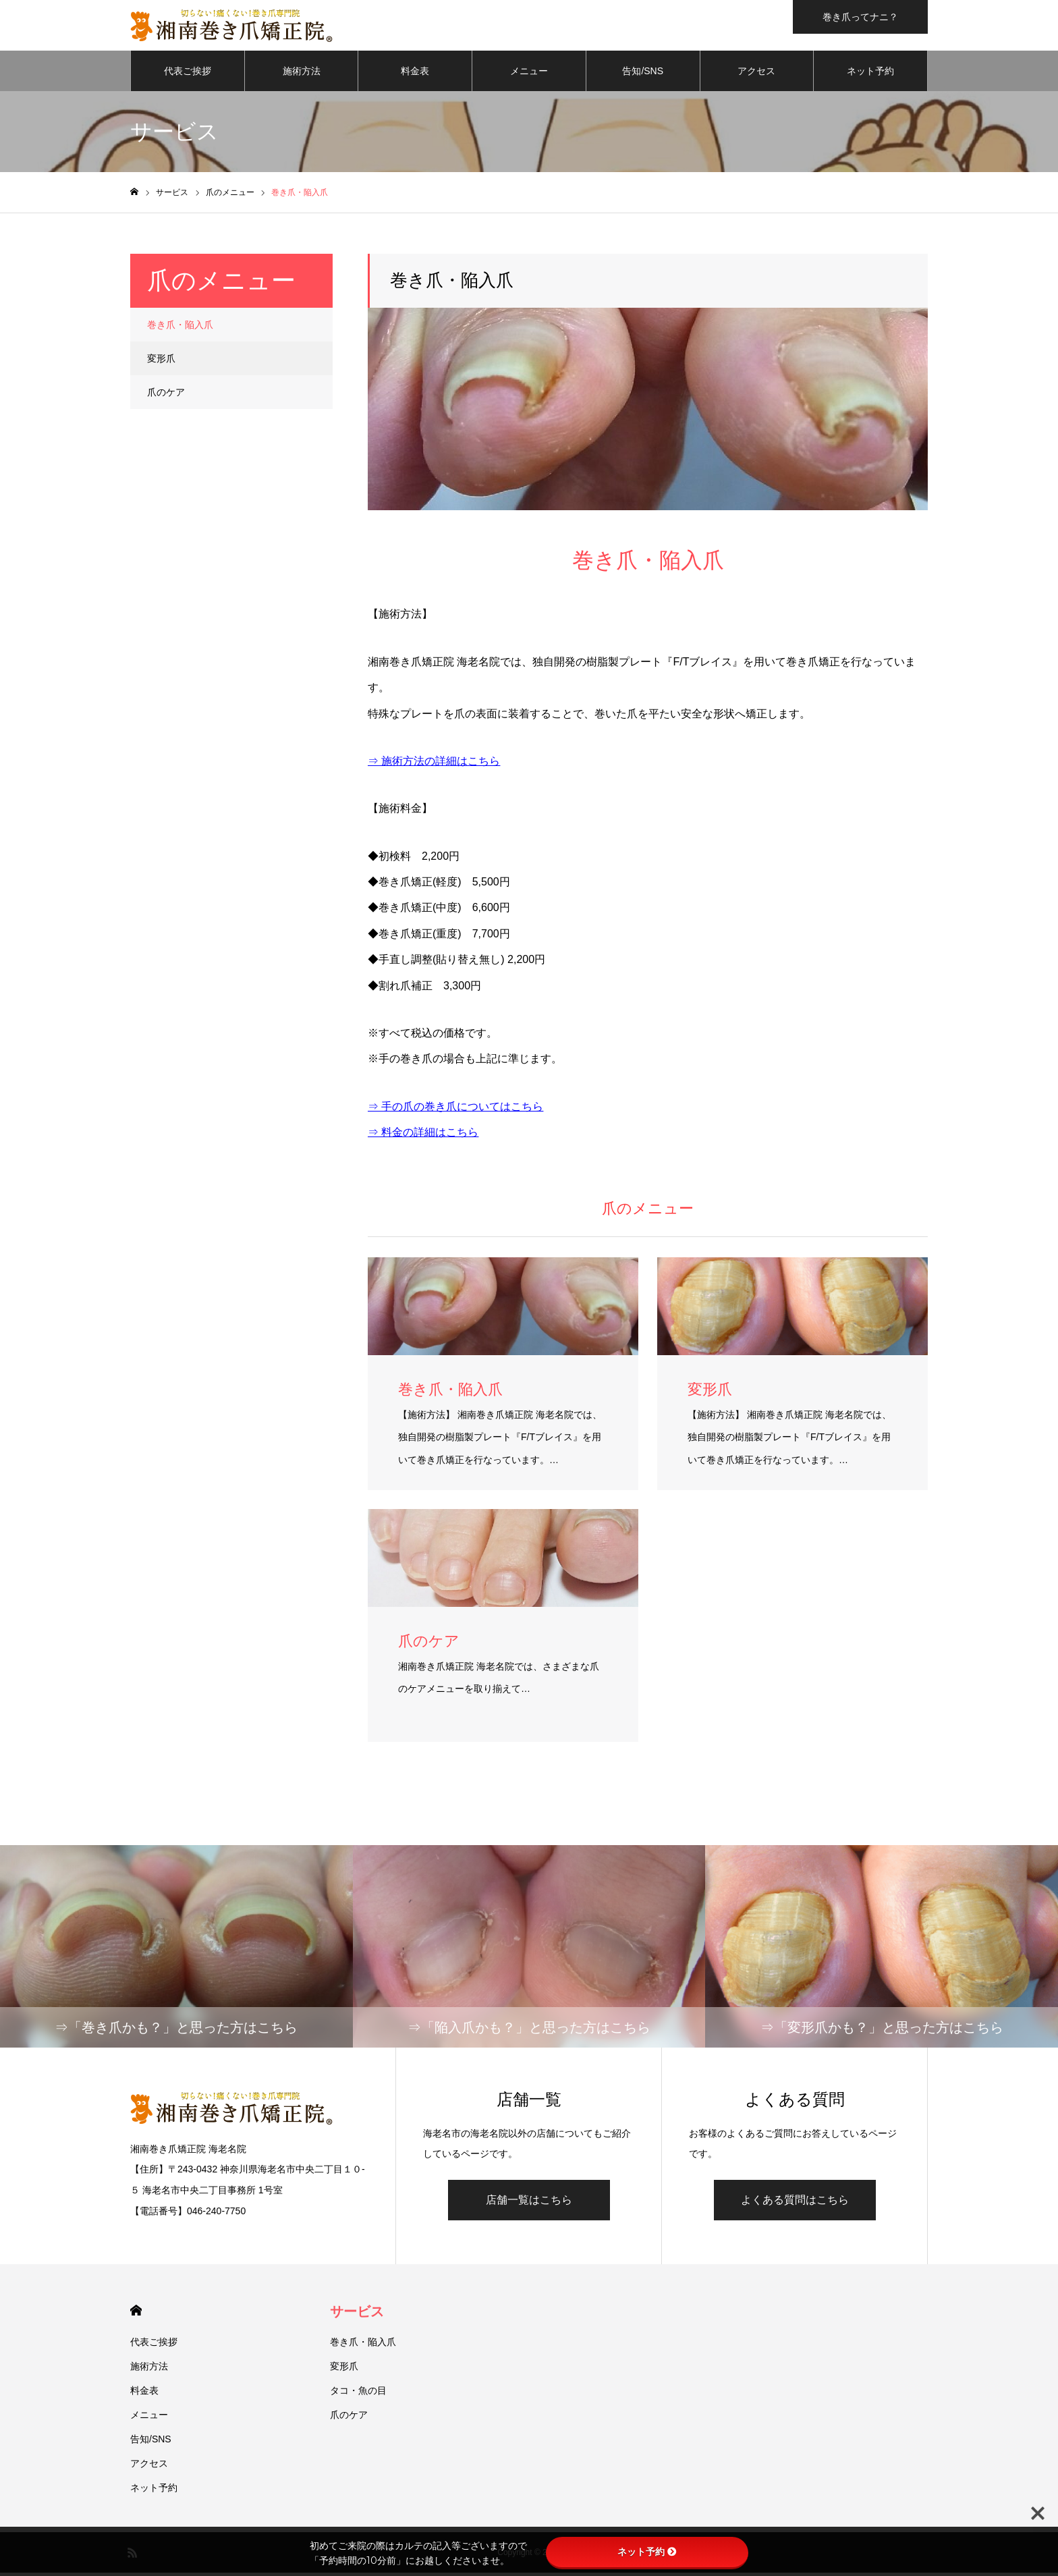 This screenshot has height=2576, width=1058. I want to click on 変形爪, so click(161, 361).